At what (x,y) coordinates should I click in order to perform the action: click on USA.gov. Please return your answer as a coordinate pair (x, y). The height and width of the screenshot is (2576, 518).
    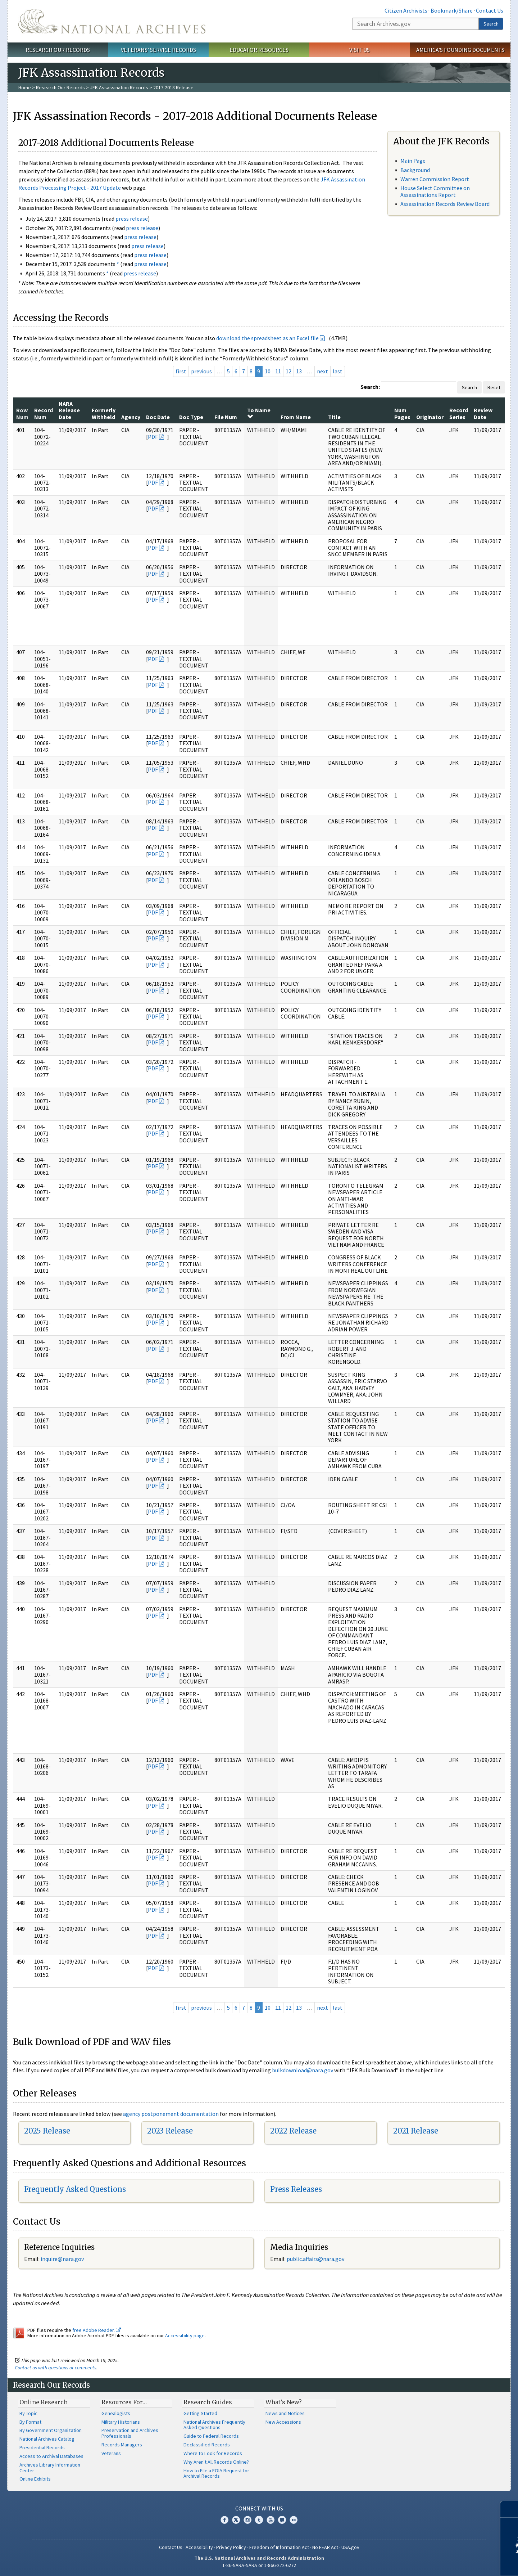
    Looking at the image, I should click on (350, 2547).